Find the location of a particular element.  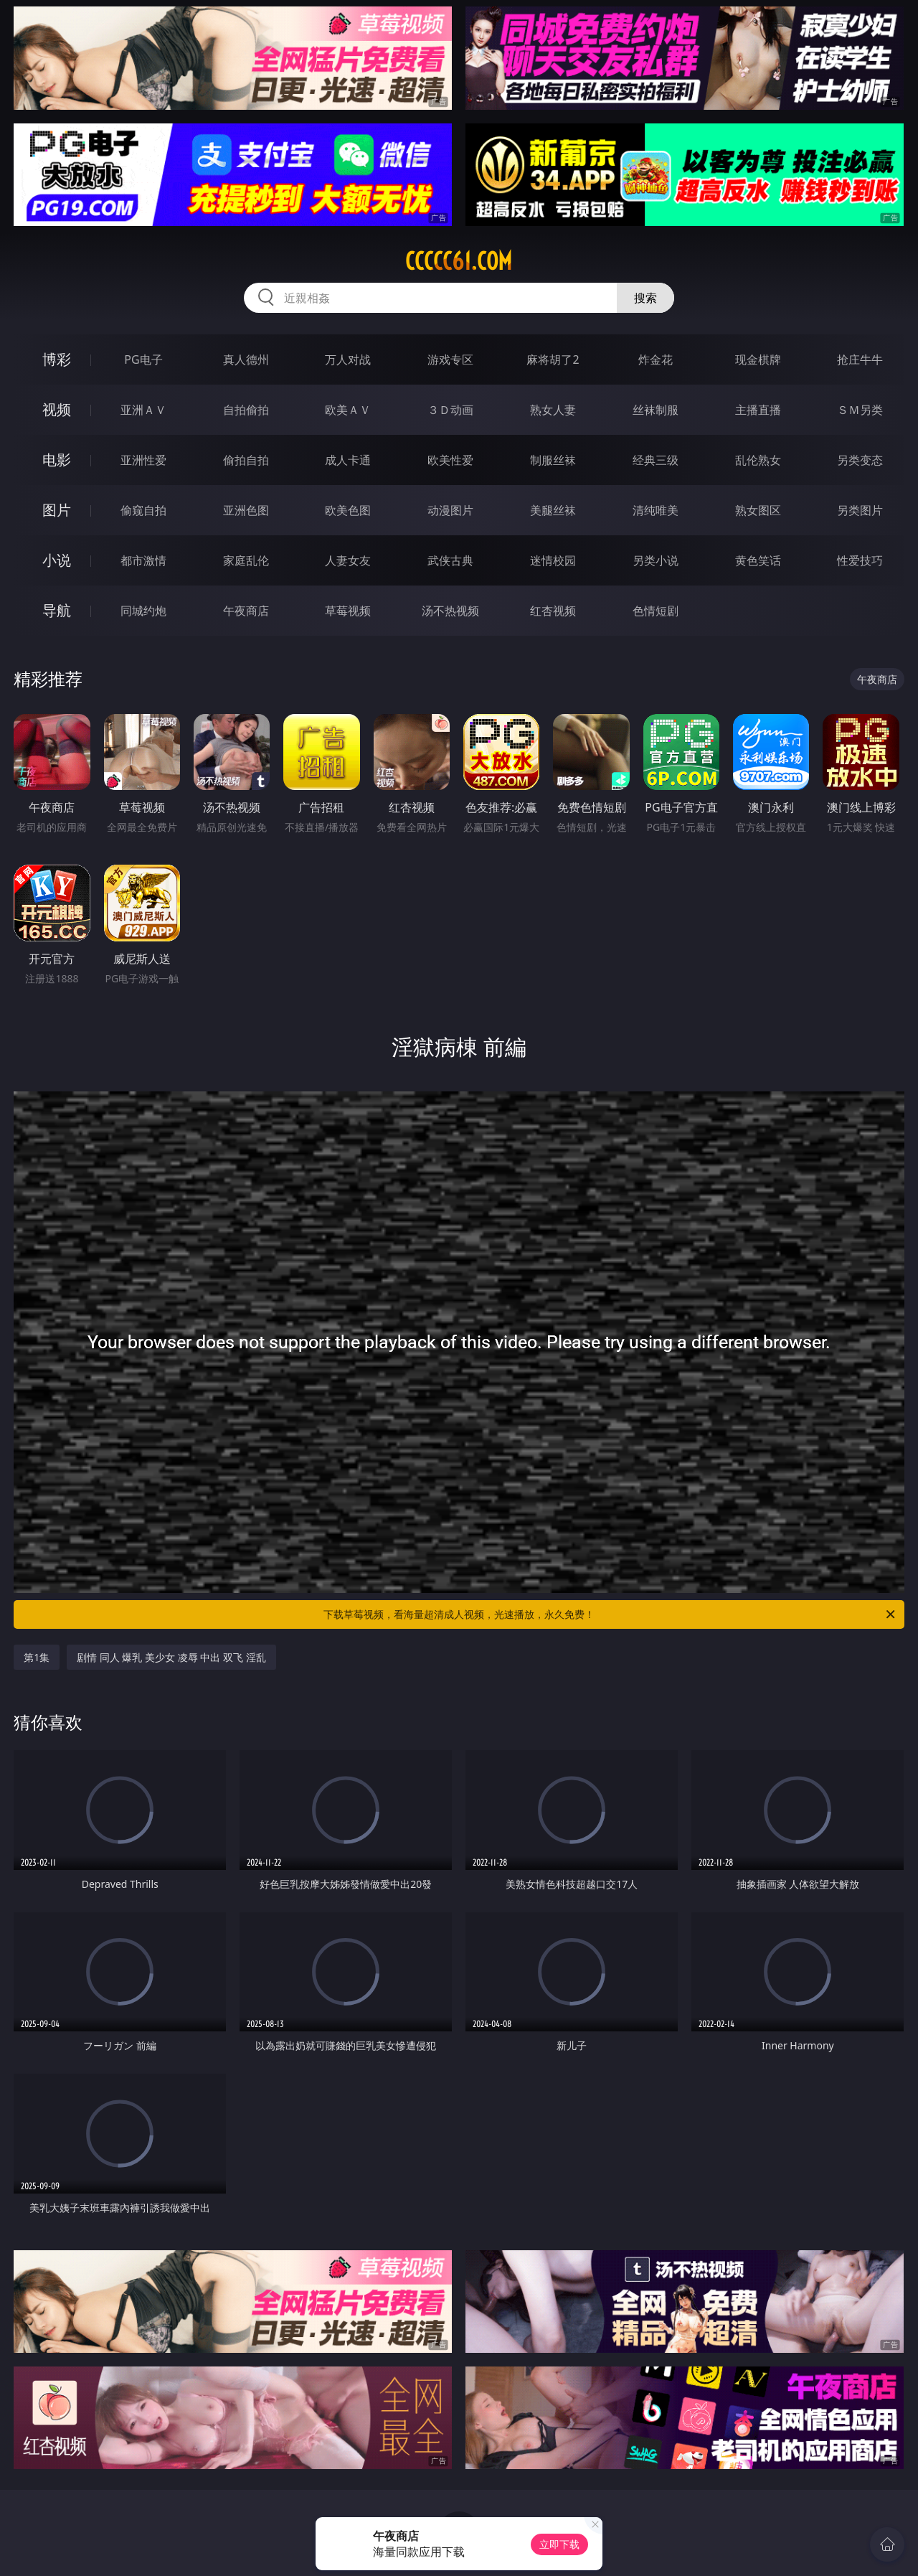

导航 is located at coordinates (56, 610).